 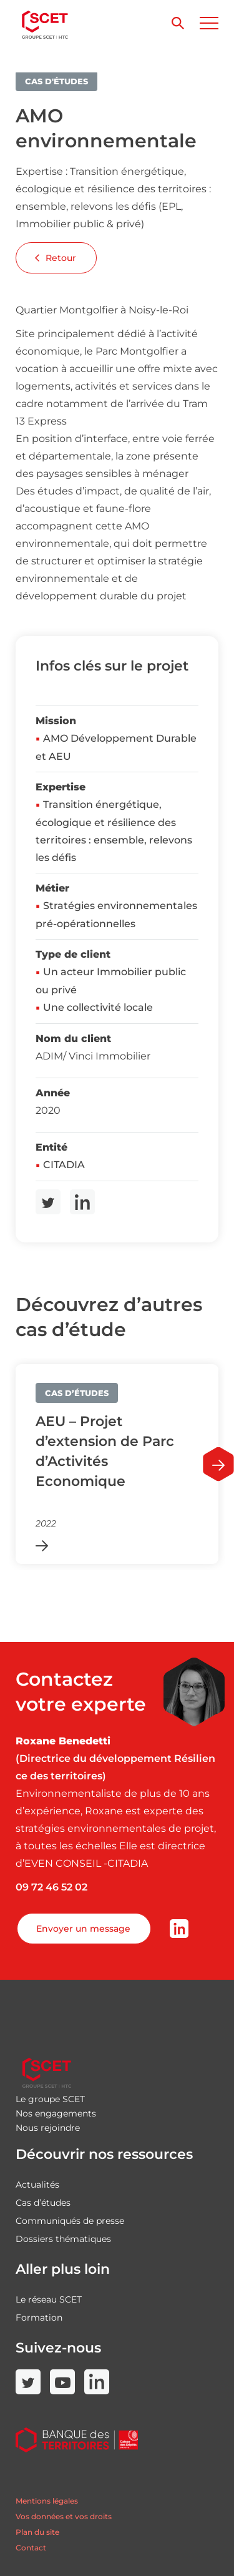 I want to click on Formation, so click(x=39, y=2317).